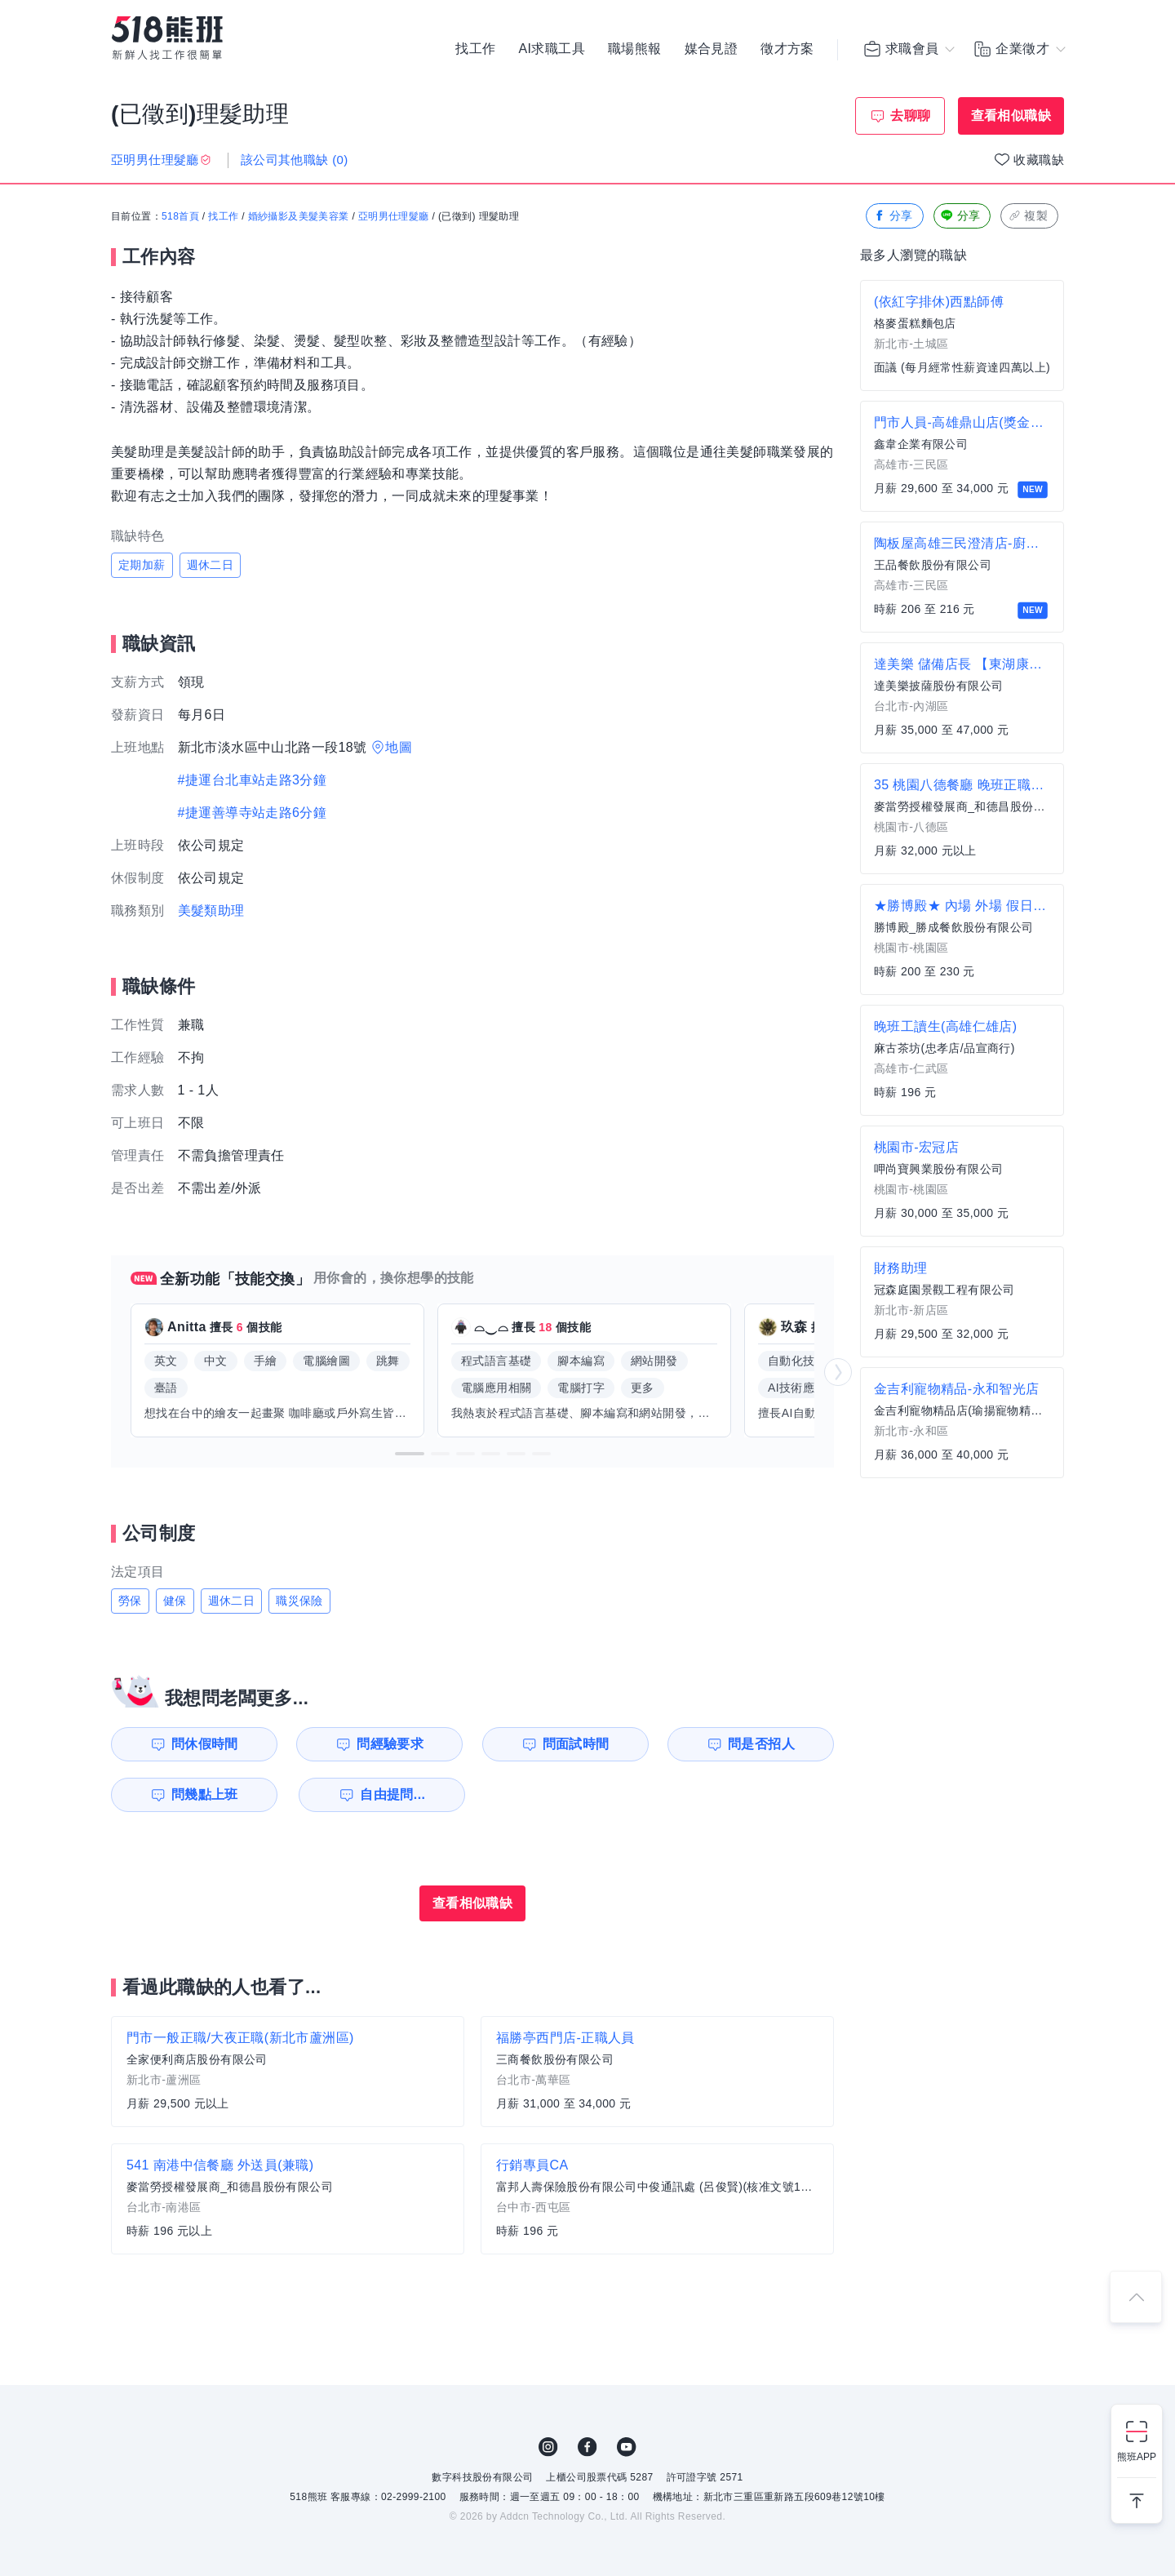  What do you see at coordinates (211, 910) in the screenshot?
I see `美髮類助理` at bounding box center [211, 910].